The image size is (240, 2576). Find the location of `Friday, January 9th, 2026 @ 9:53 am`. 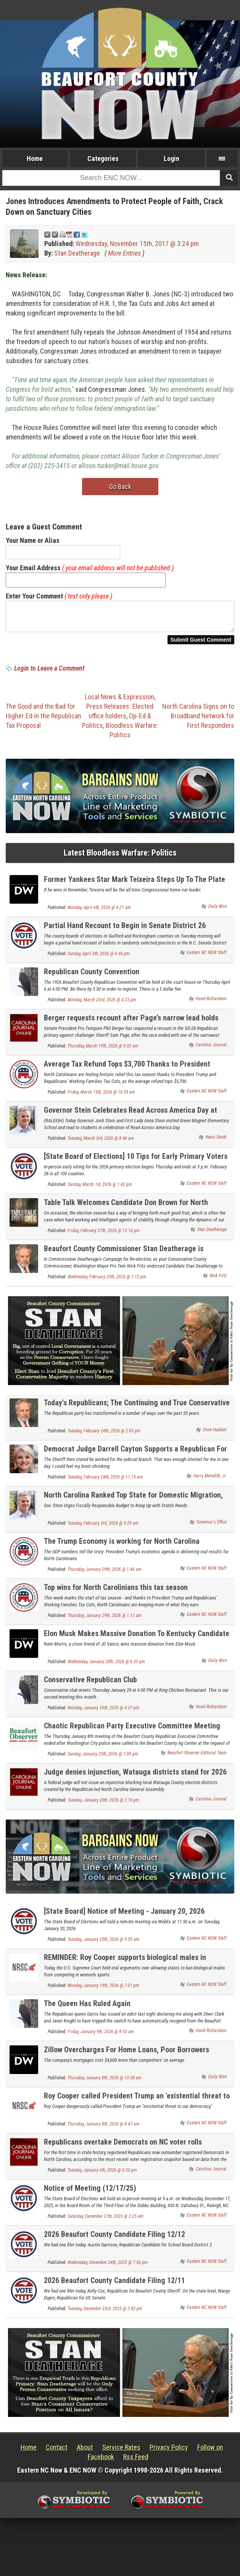

Friday, January 9th, 2026 @ 9:53 am is located at coordinates (101, 2036).